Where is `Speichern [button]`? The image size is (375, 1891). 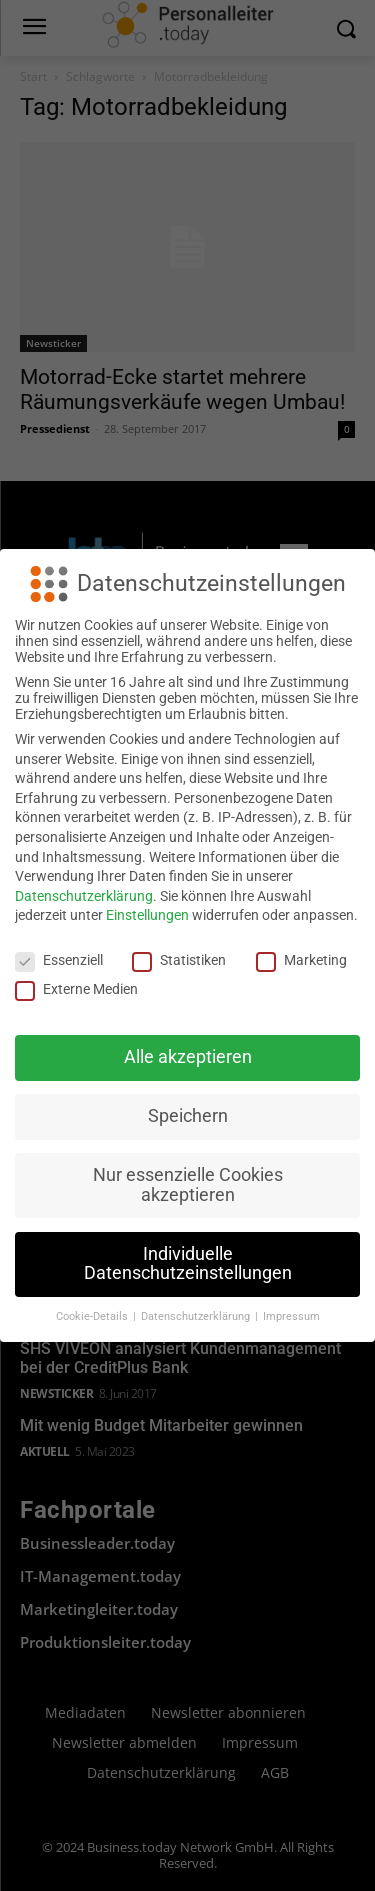
Speichern [button] is located at coordinates (188, 1116).